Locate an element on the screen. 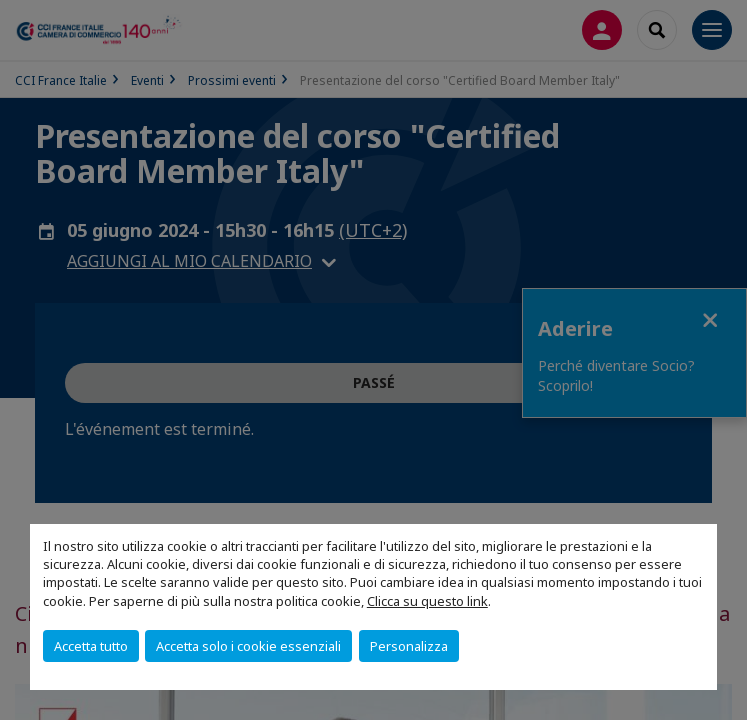 The width and height of the screenshot is (747, 720). Clicca su questo link is located at coordinates (427, 601).